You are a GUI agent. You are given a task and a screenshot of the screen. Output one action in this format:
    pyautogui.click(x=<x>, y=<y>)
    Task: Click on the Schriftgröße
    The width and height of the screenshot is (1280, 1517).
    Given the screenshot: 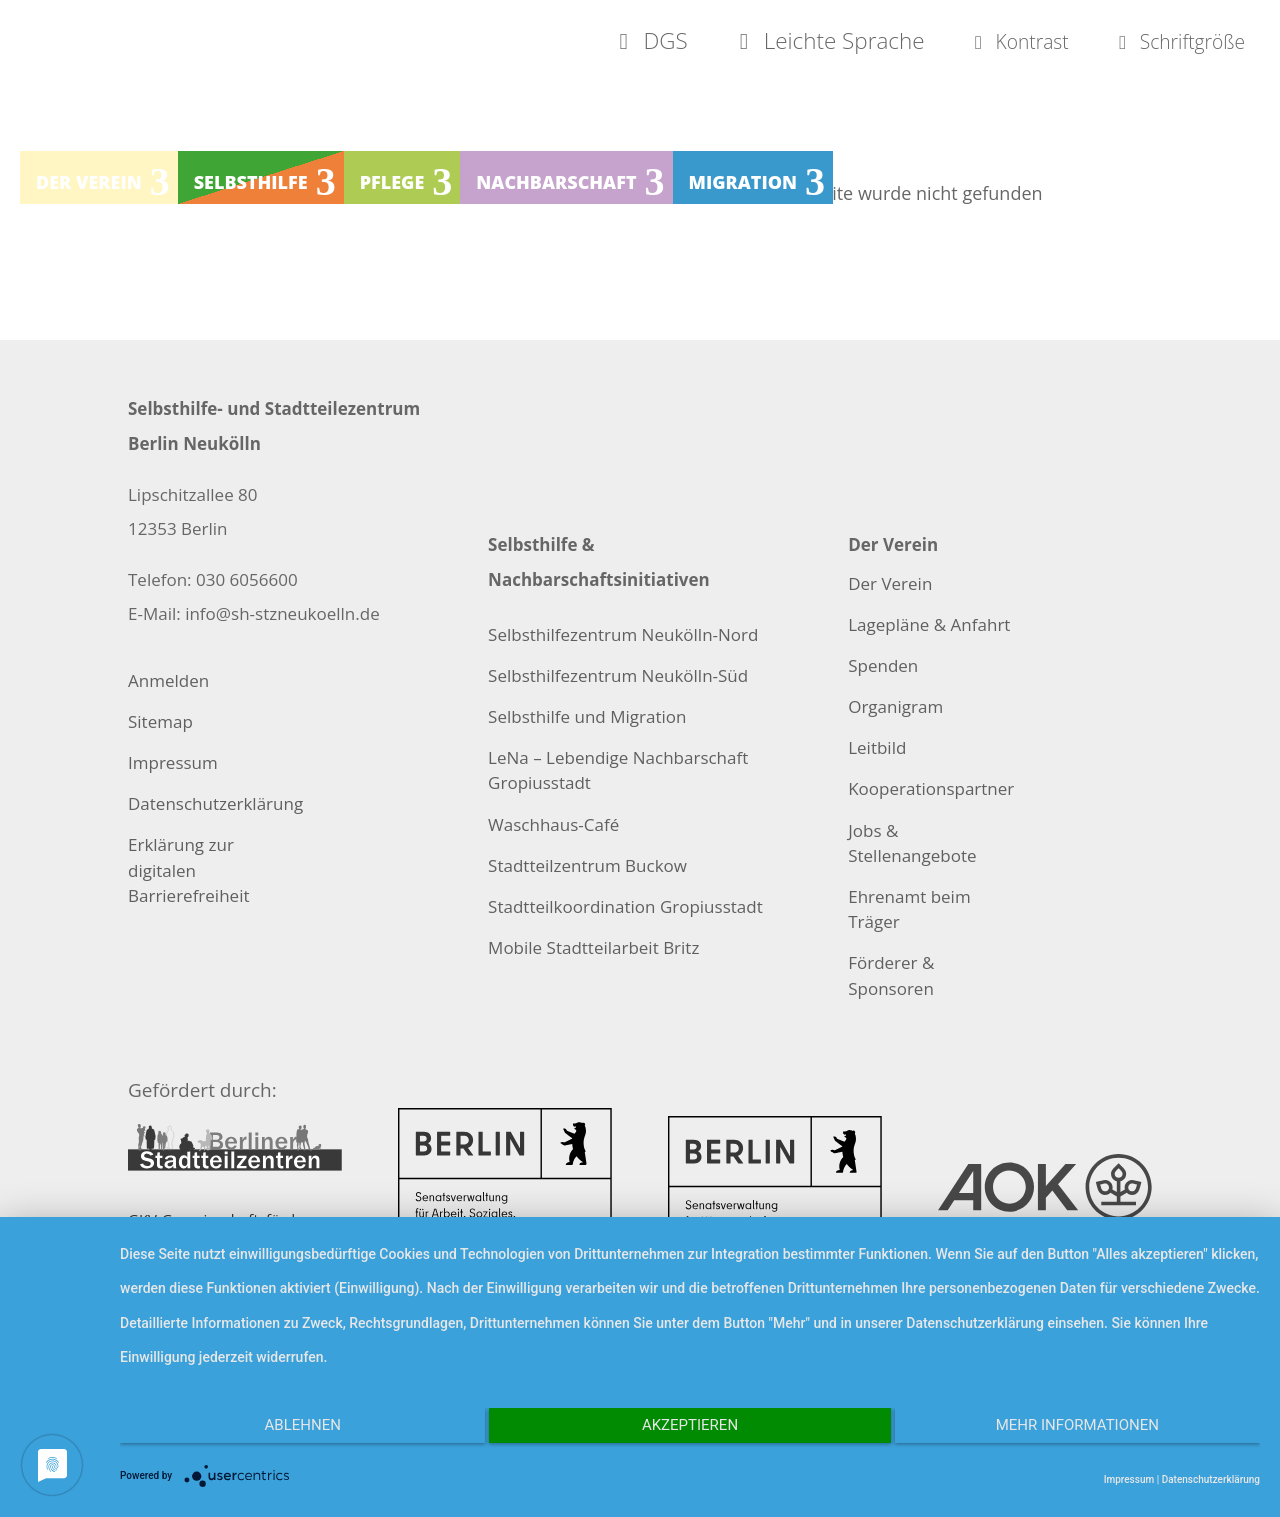 What is the action you would take?
    pyautogui.click(x=1157, y=42)
    